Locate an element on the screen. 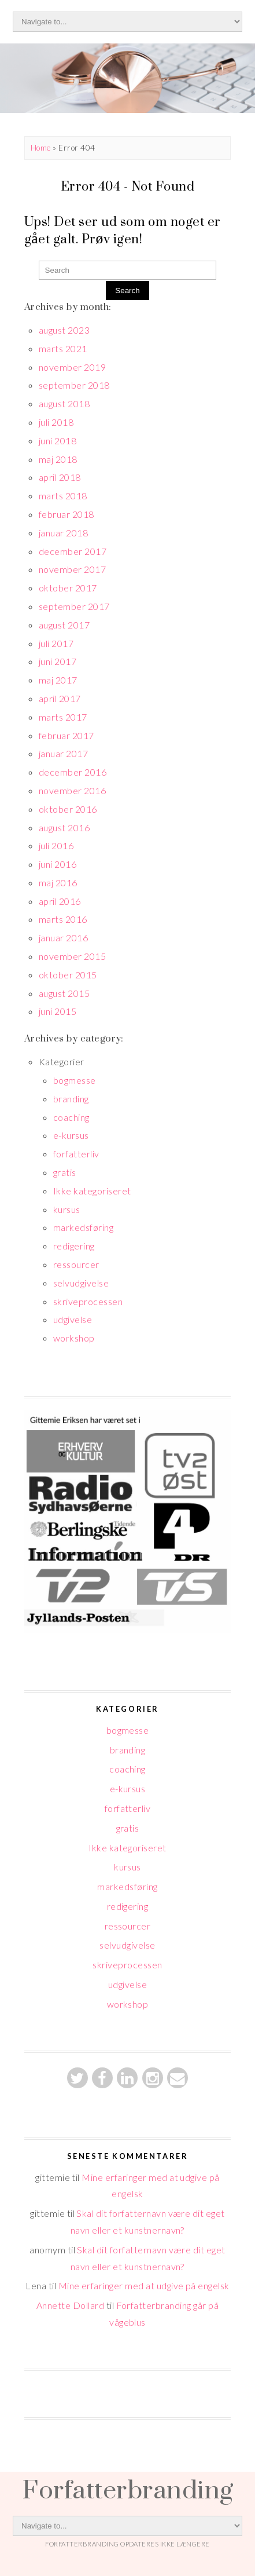 This screenshot has width=255, height=2576. februar 2018 is located at coordinates (66, 514).